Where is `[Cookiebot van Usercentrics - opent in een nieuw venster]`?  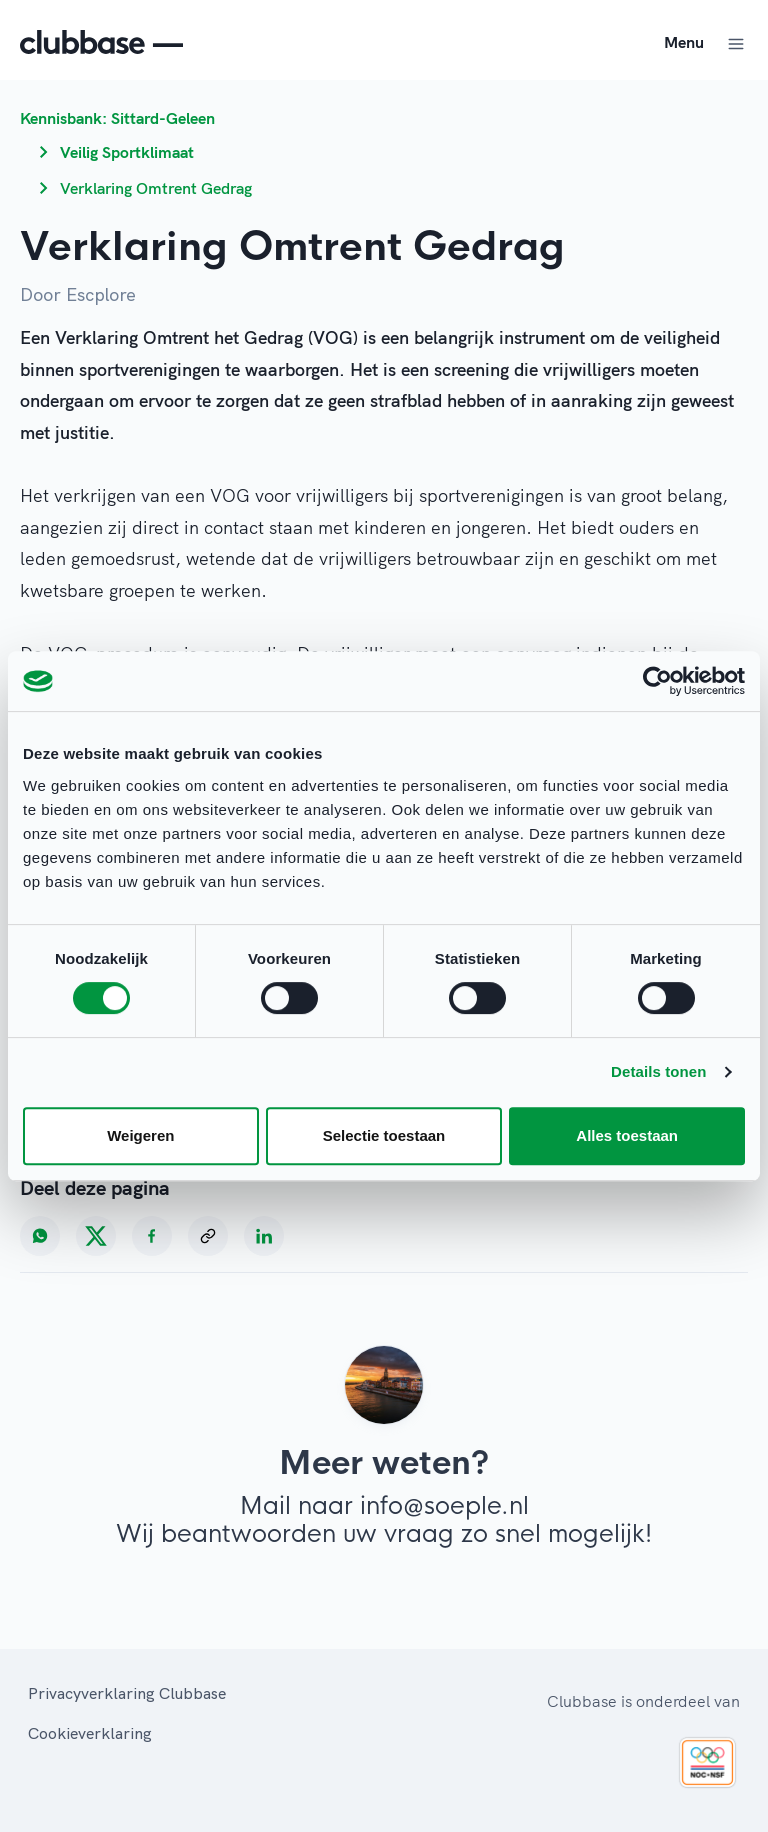
[Cookiebot van Usercentrics - opent in een nieuw venster] is located at coordinates (657, 681).